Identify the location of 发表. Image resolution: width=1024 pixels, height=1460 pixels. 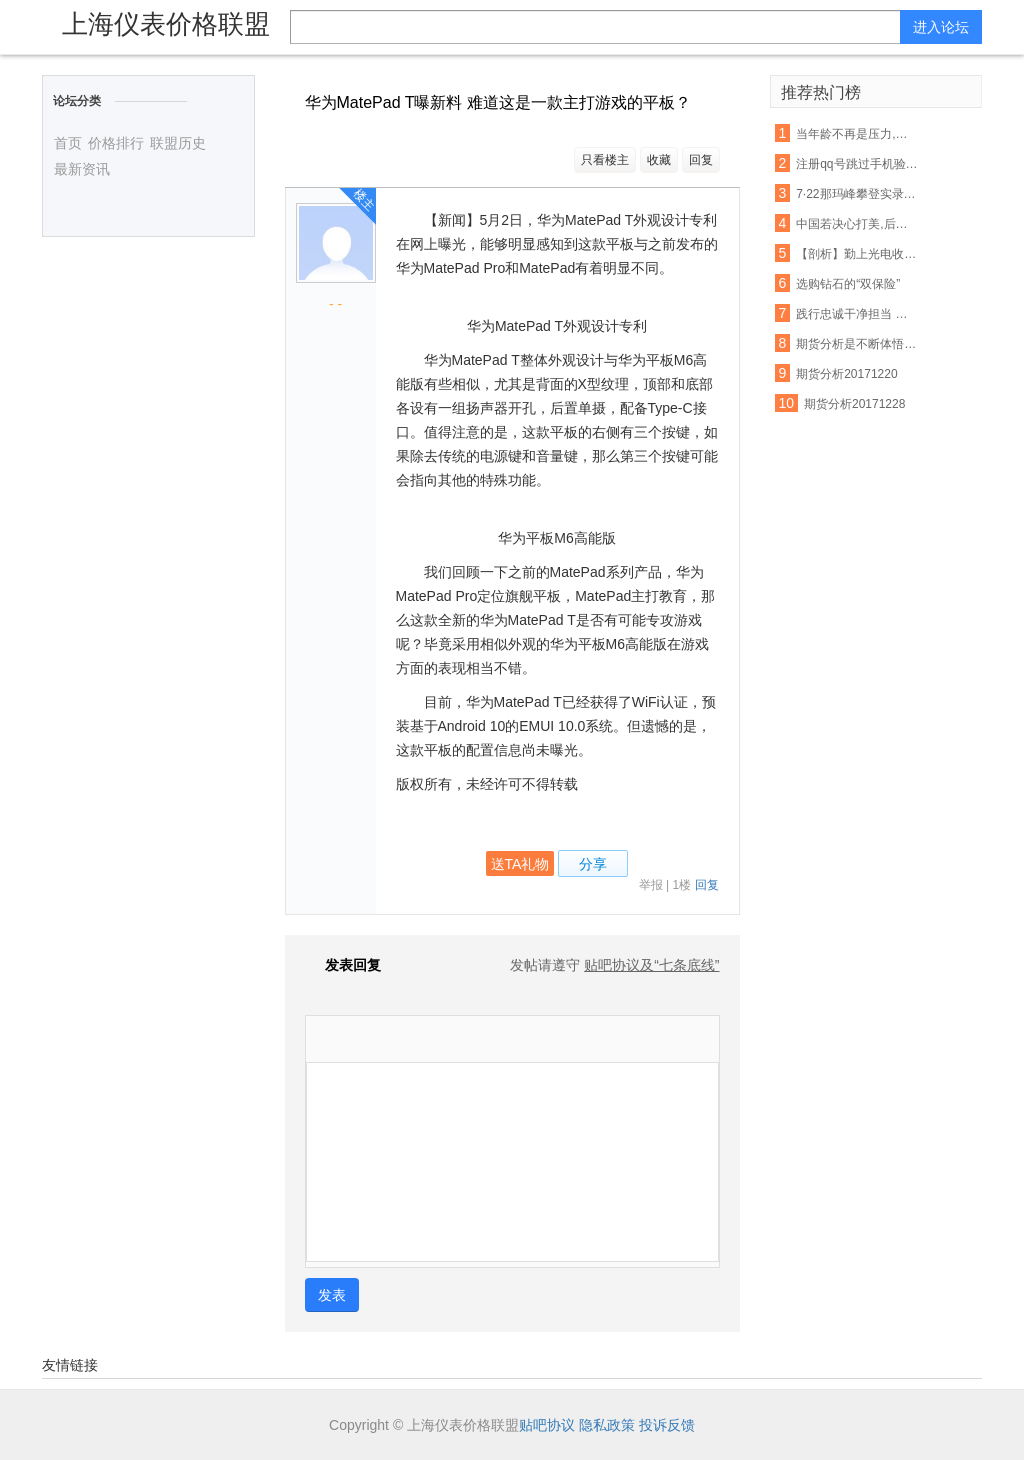
(332, 1295).